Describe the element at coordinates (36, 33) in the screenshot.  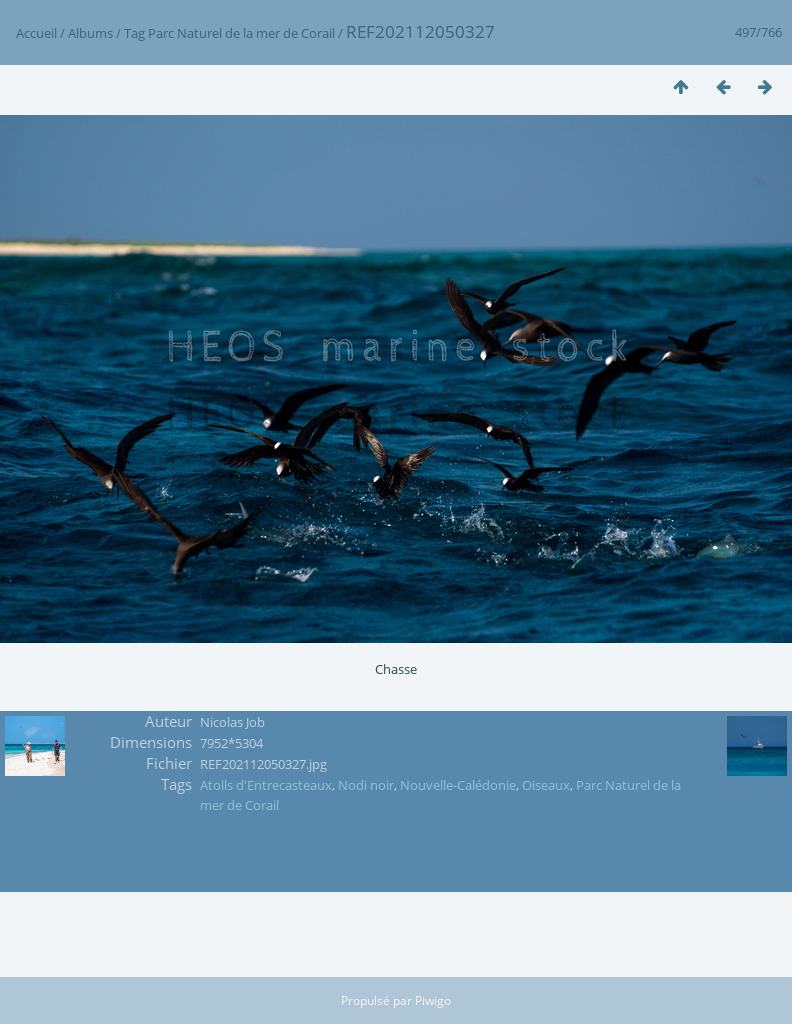
I see `Accueil` at that location.